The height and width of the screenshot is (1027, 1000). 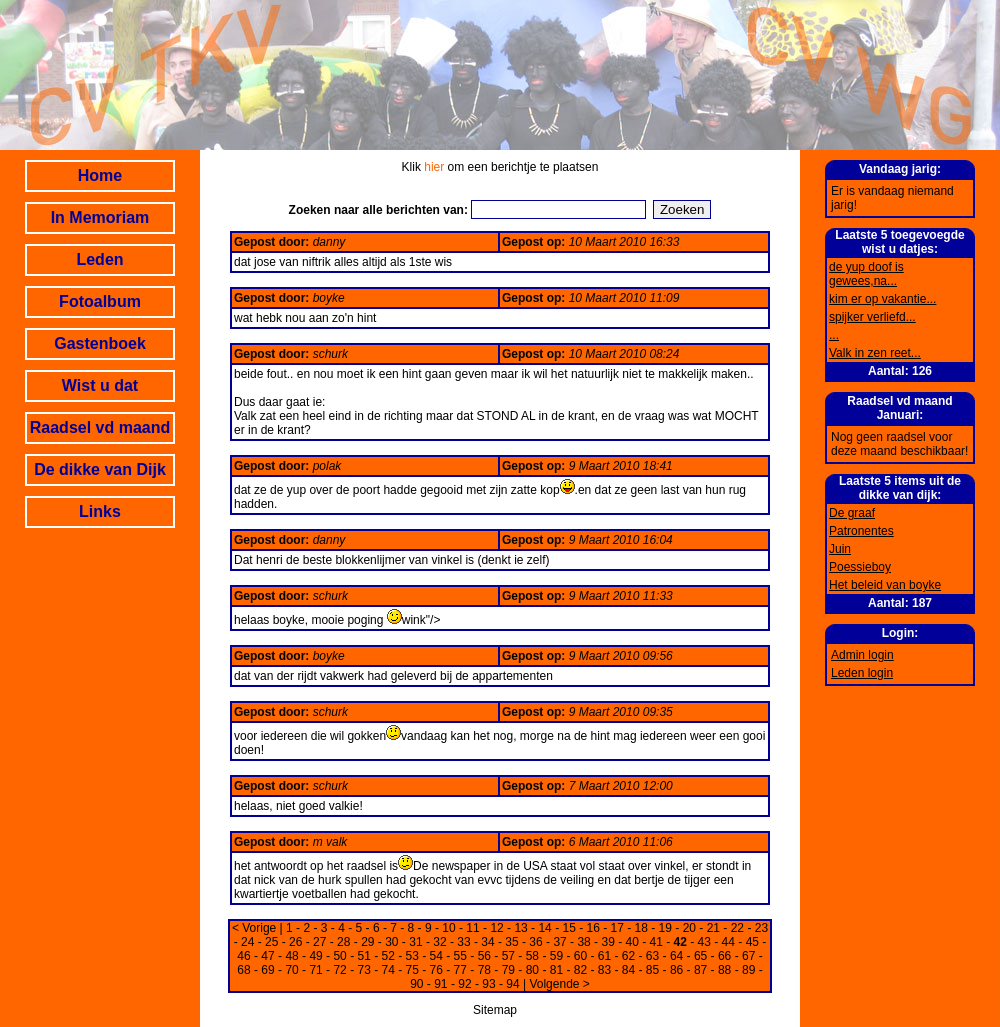 I want to click on spijker verliefd..., so click(x=872, y=317).